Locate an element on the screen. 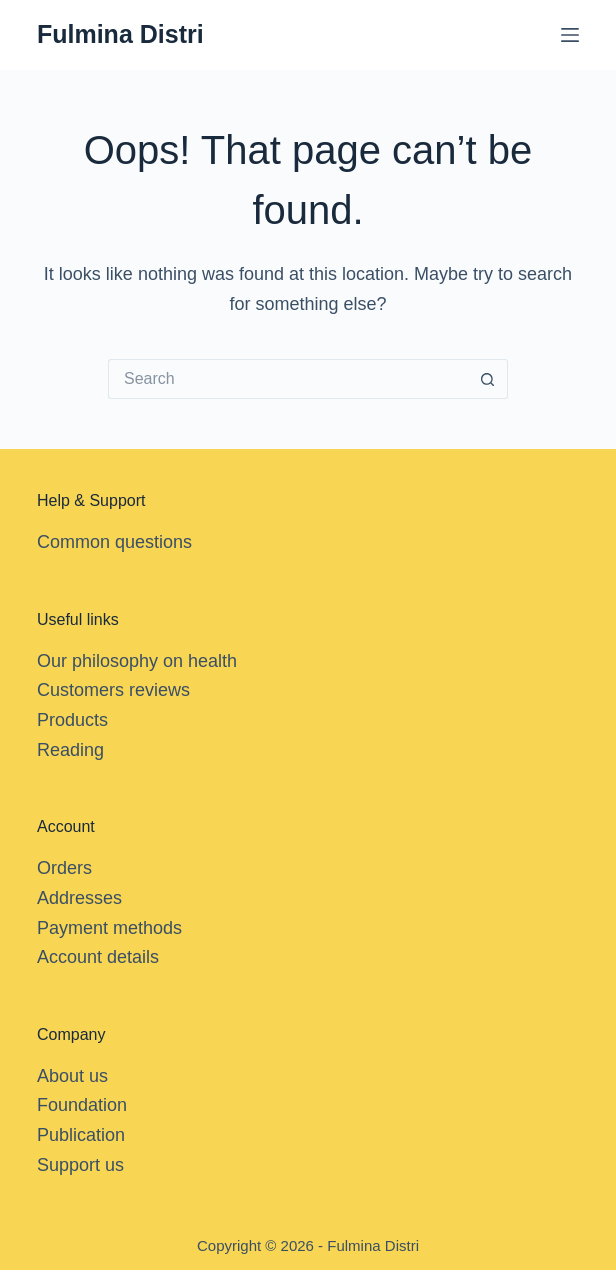 The width and height of the screenshot is (616, 1270). Common questions is located at coordinates (114, 542).